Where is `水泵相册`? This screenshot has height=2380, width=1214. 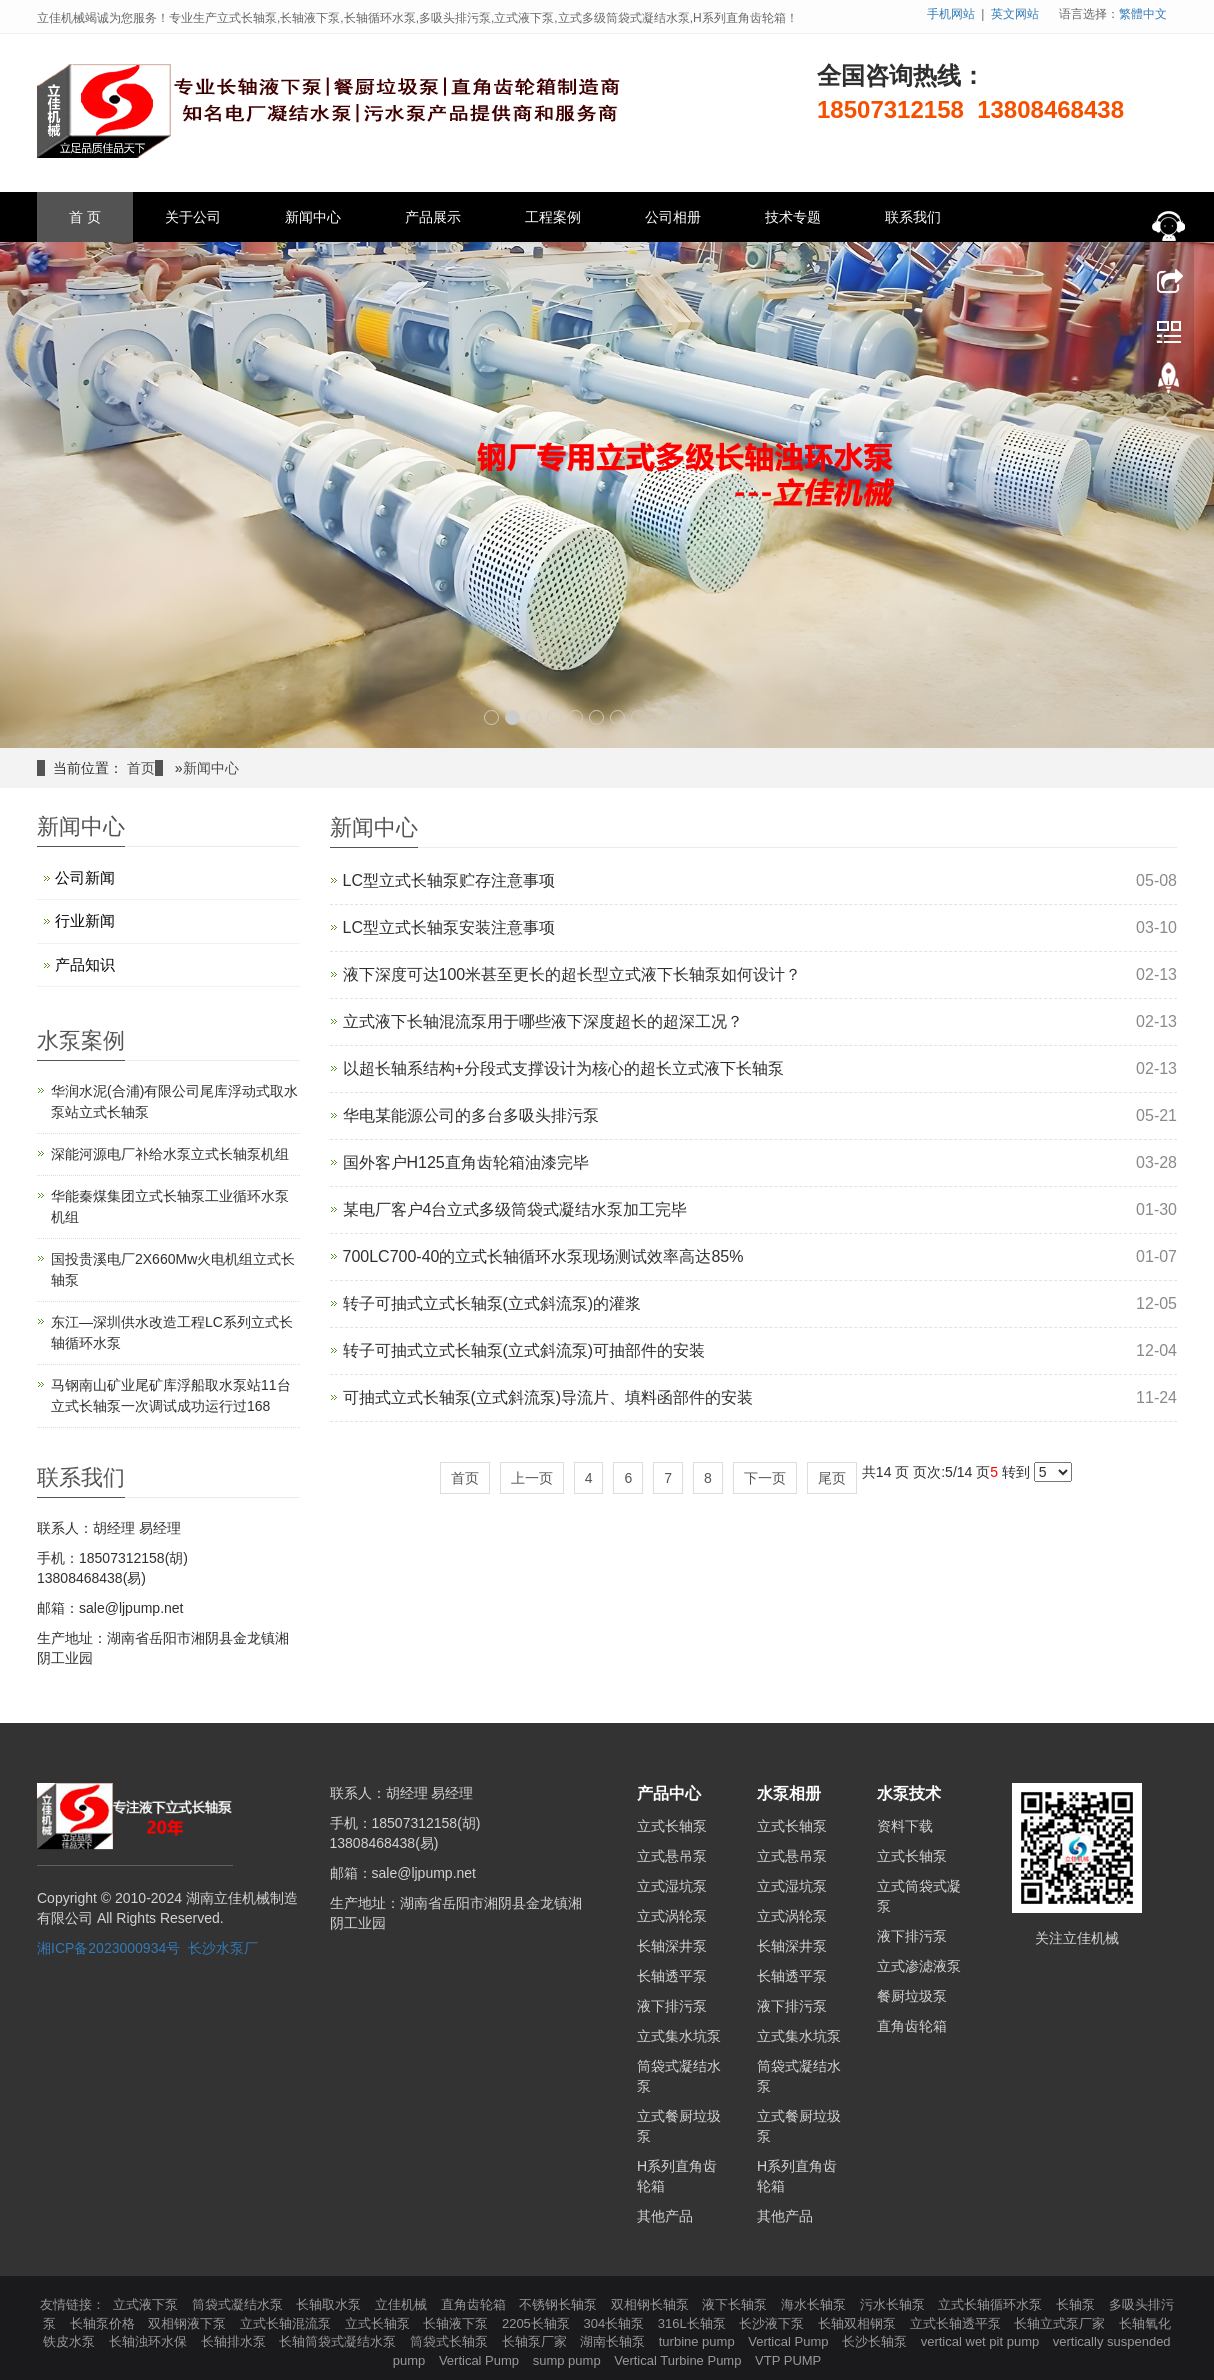
水泵相册 is located at coordinates (789, 1793).